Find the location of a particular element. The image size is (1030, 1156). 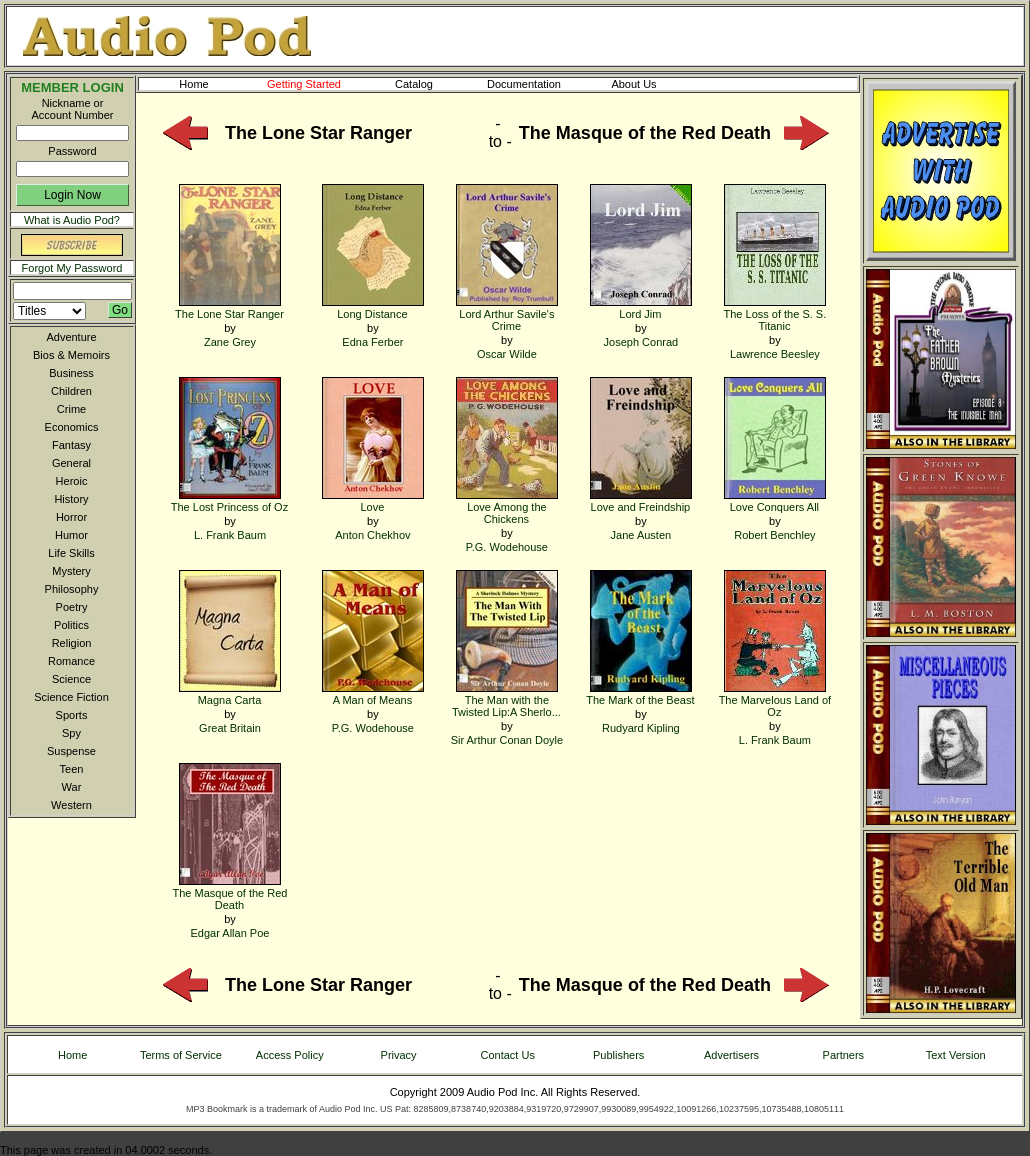

Economics is located at coordinates (72, 427).